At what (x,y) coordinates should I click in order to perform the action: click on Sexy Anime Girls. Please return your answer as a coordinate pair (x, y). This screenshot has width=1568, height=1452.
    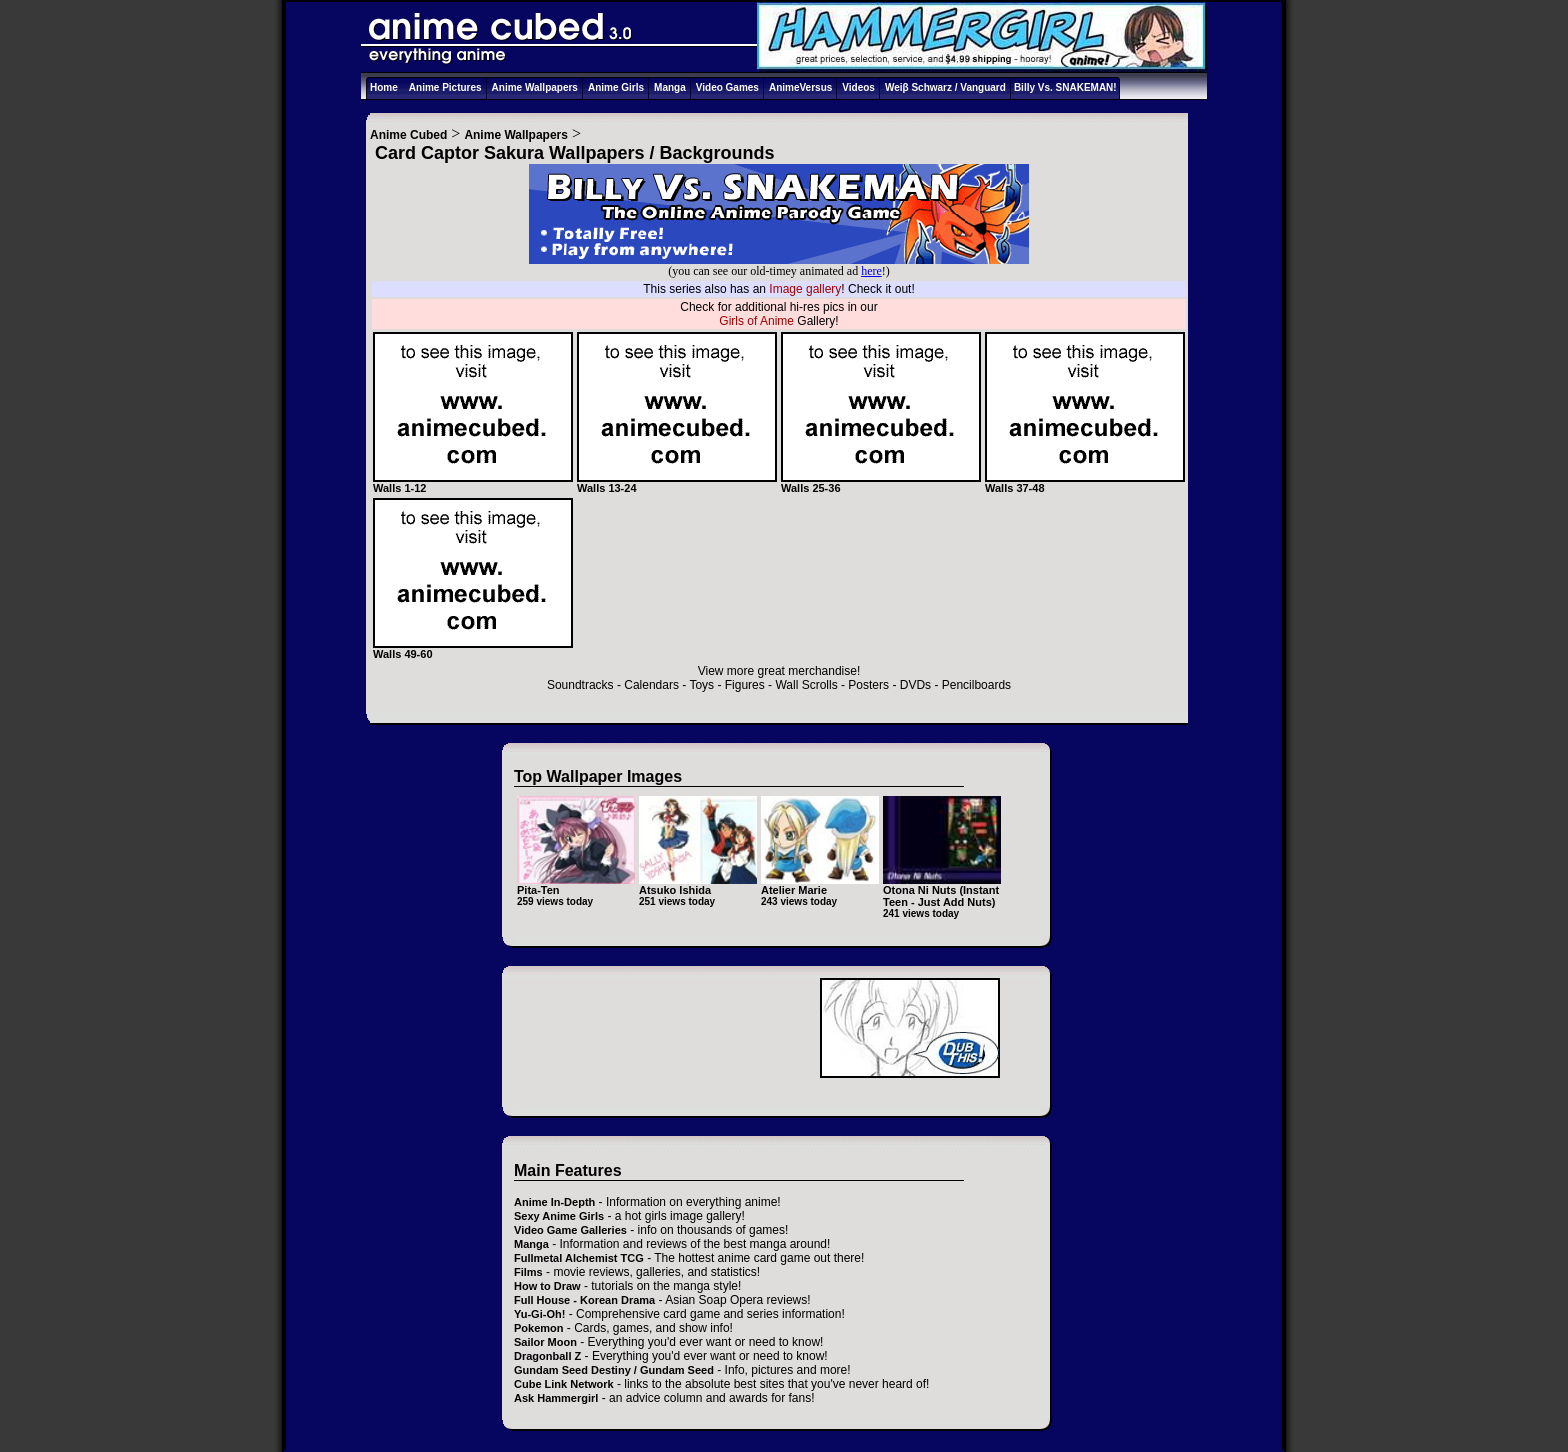
    Looking at the image, I should click on (559, 1216).